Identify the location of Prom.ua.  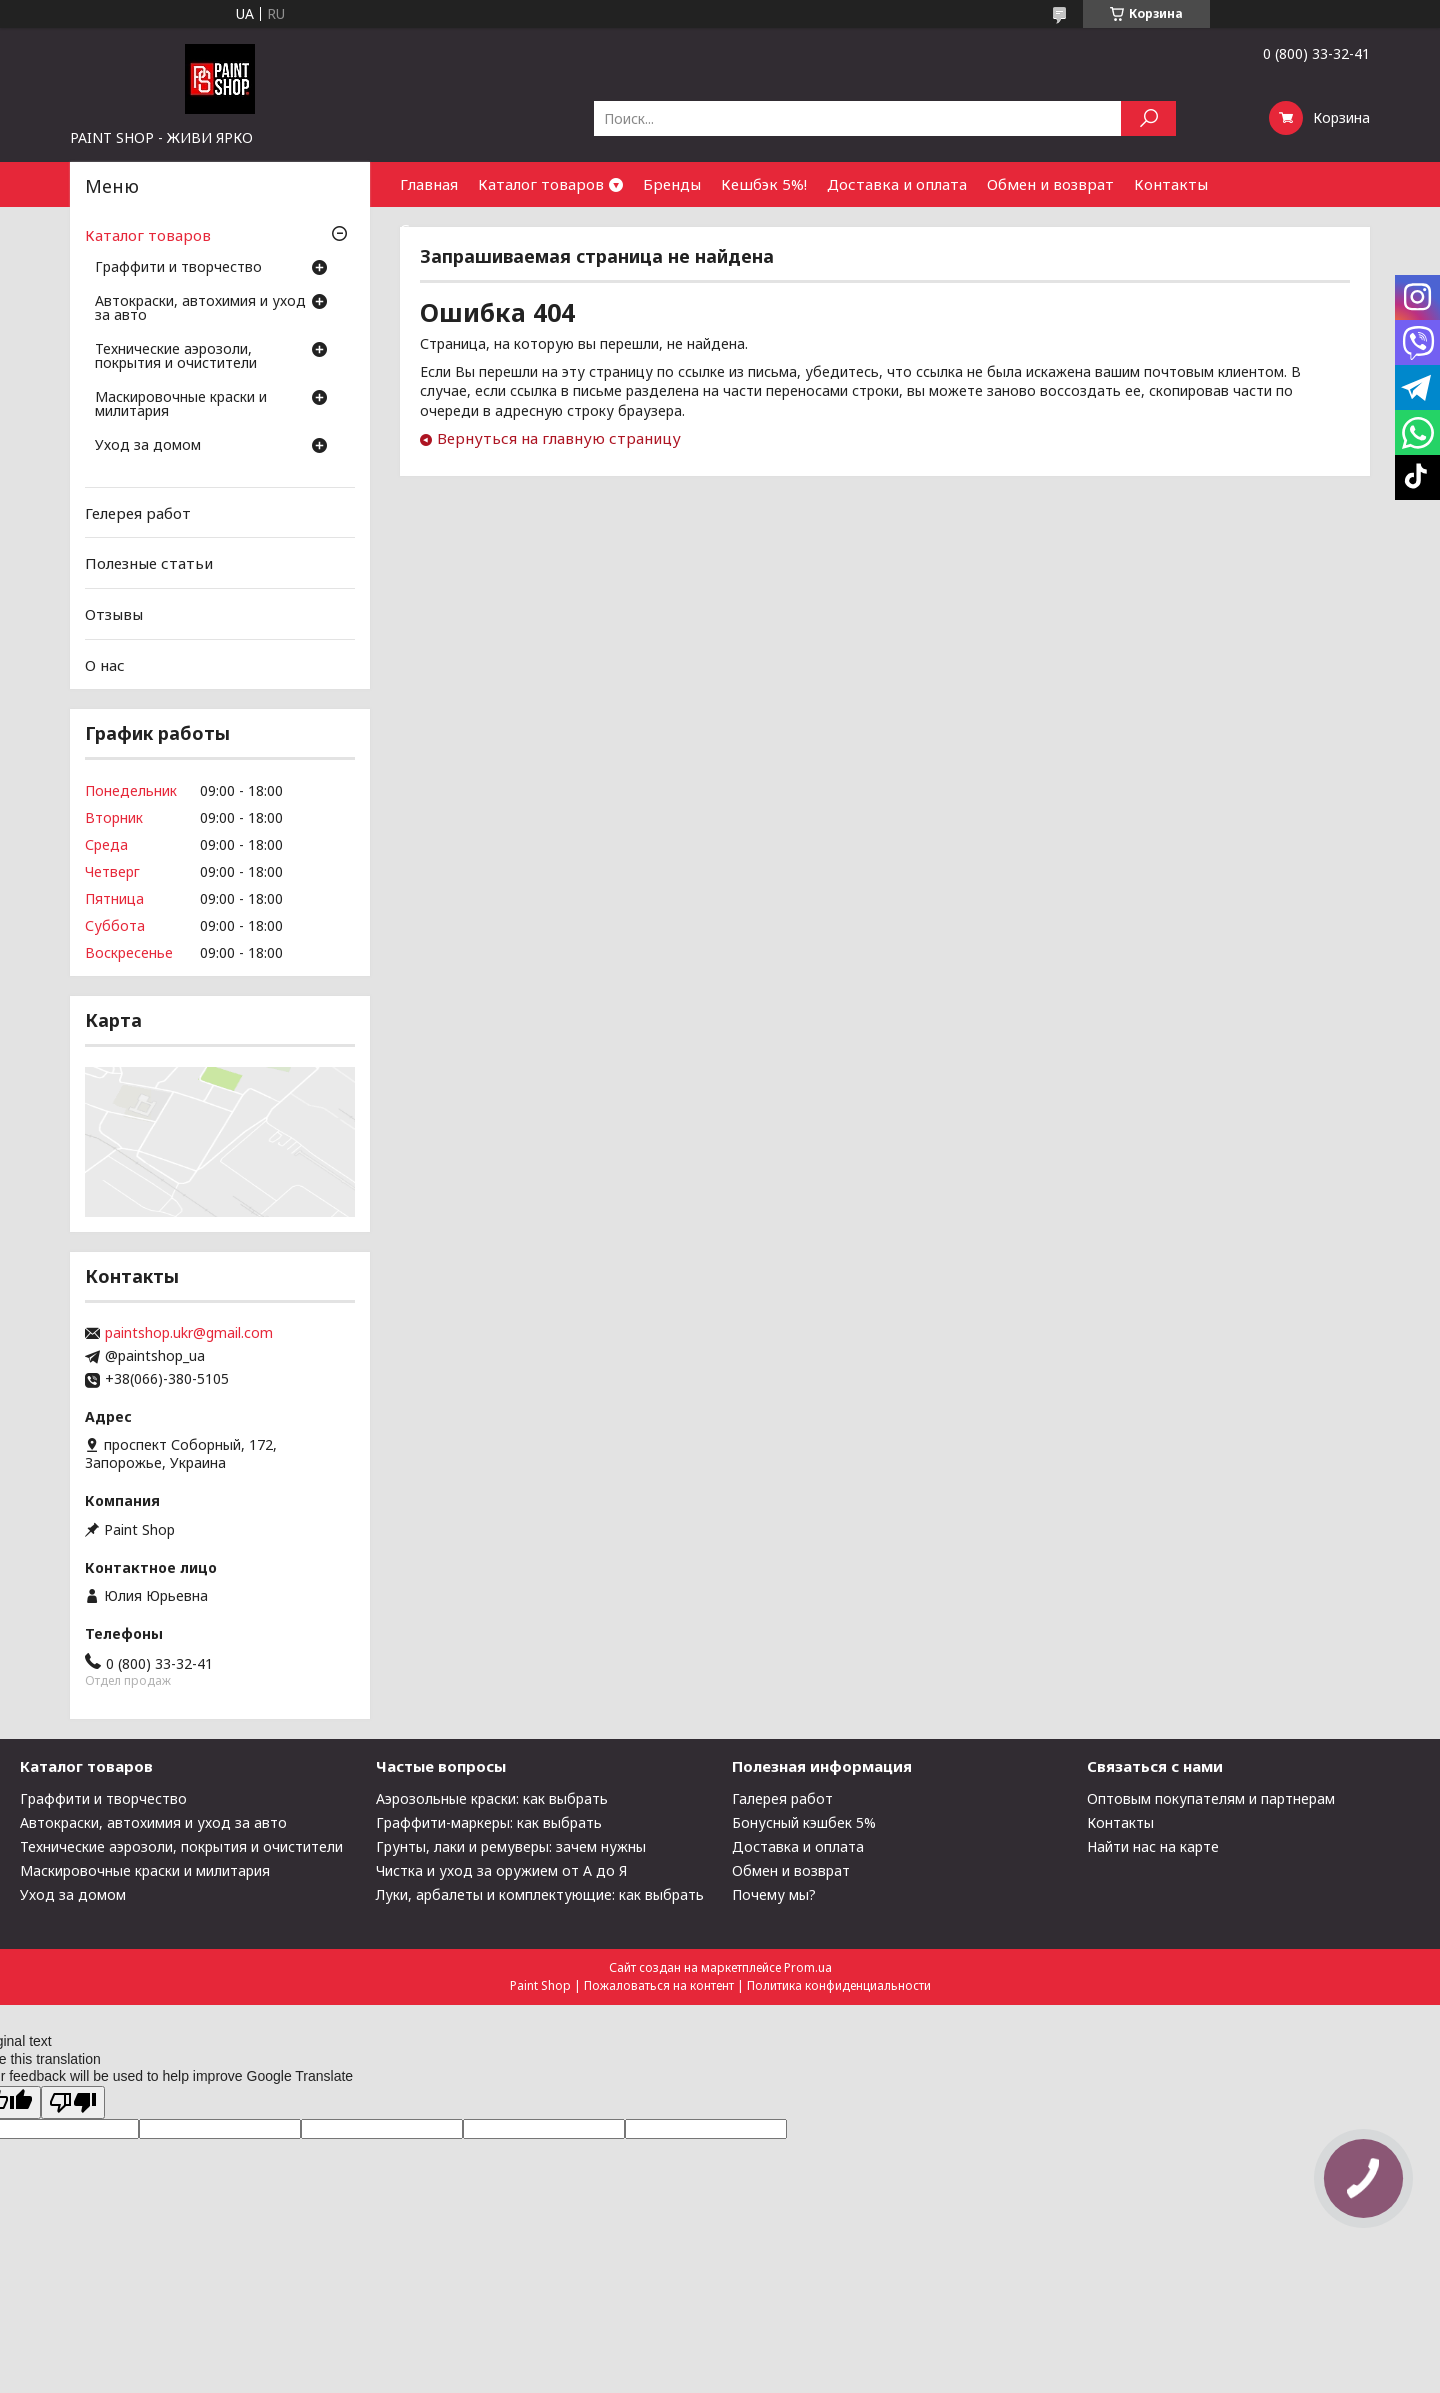
(808, 1967).